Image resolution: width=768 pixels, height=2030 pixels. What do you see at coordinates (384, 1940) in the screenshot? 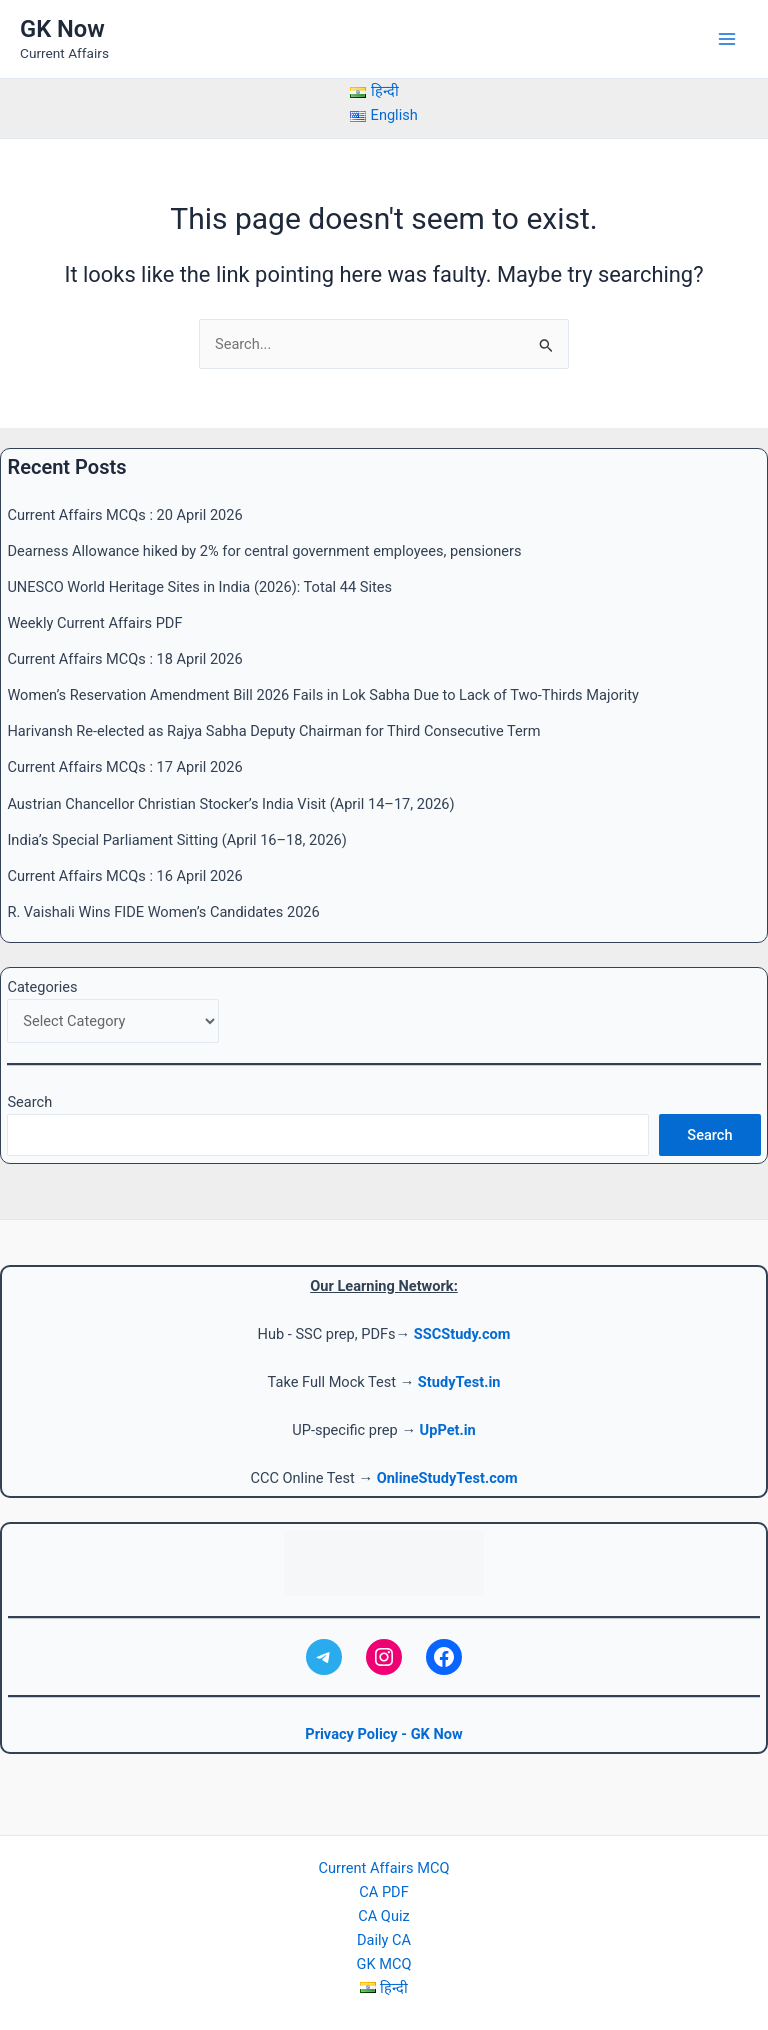
I see `Daily CA` at bounding box center [384, 1940].